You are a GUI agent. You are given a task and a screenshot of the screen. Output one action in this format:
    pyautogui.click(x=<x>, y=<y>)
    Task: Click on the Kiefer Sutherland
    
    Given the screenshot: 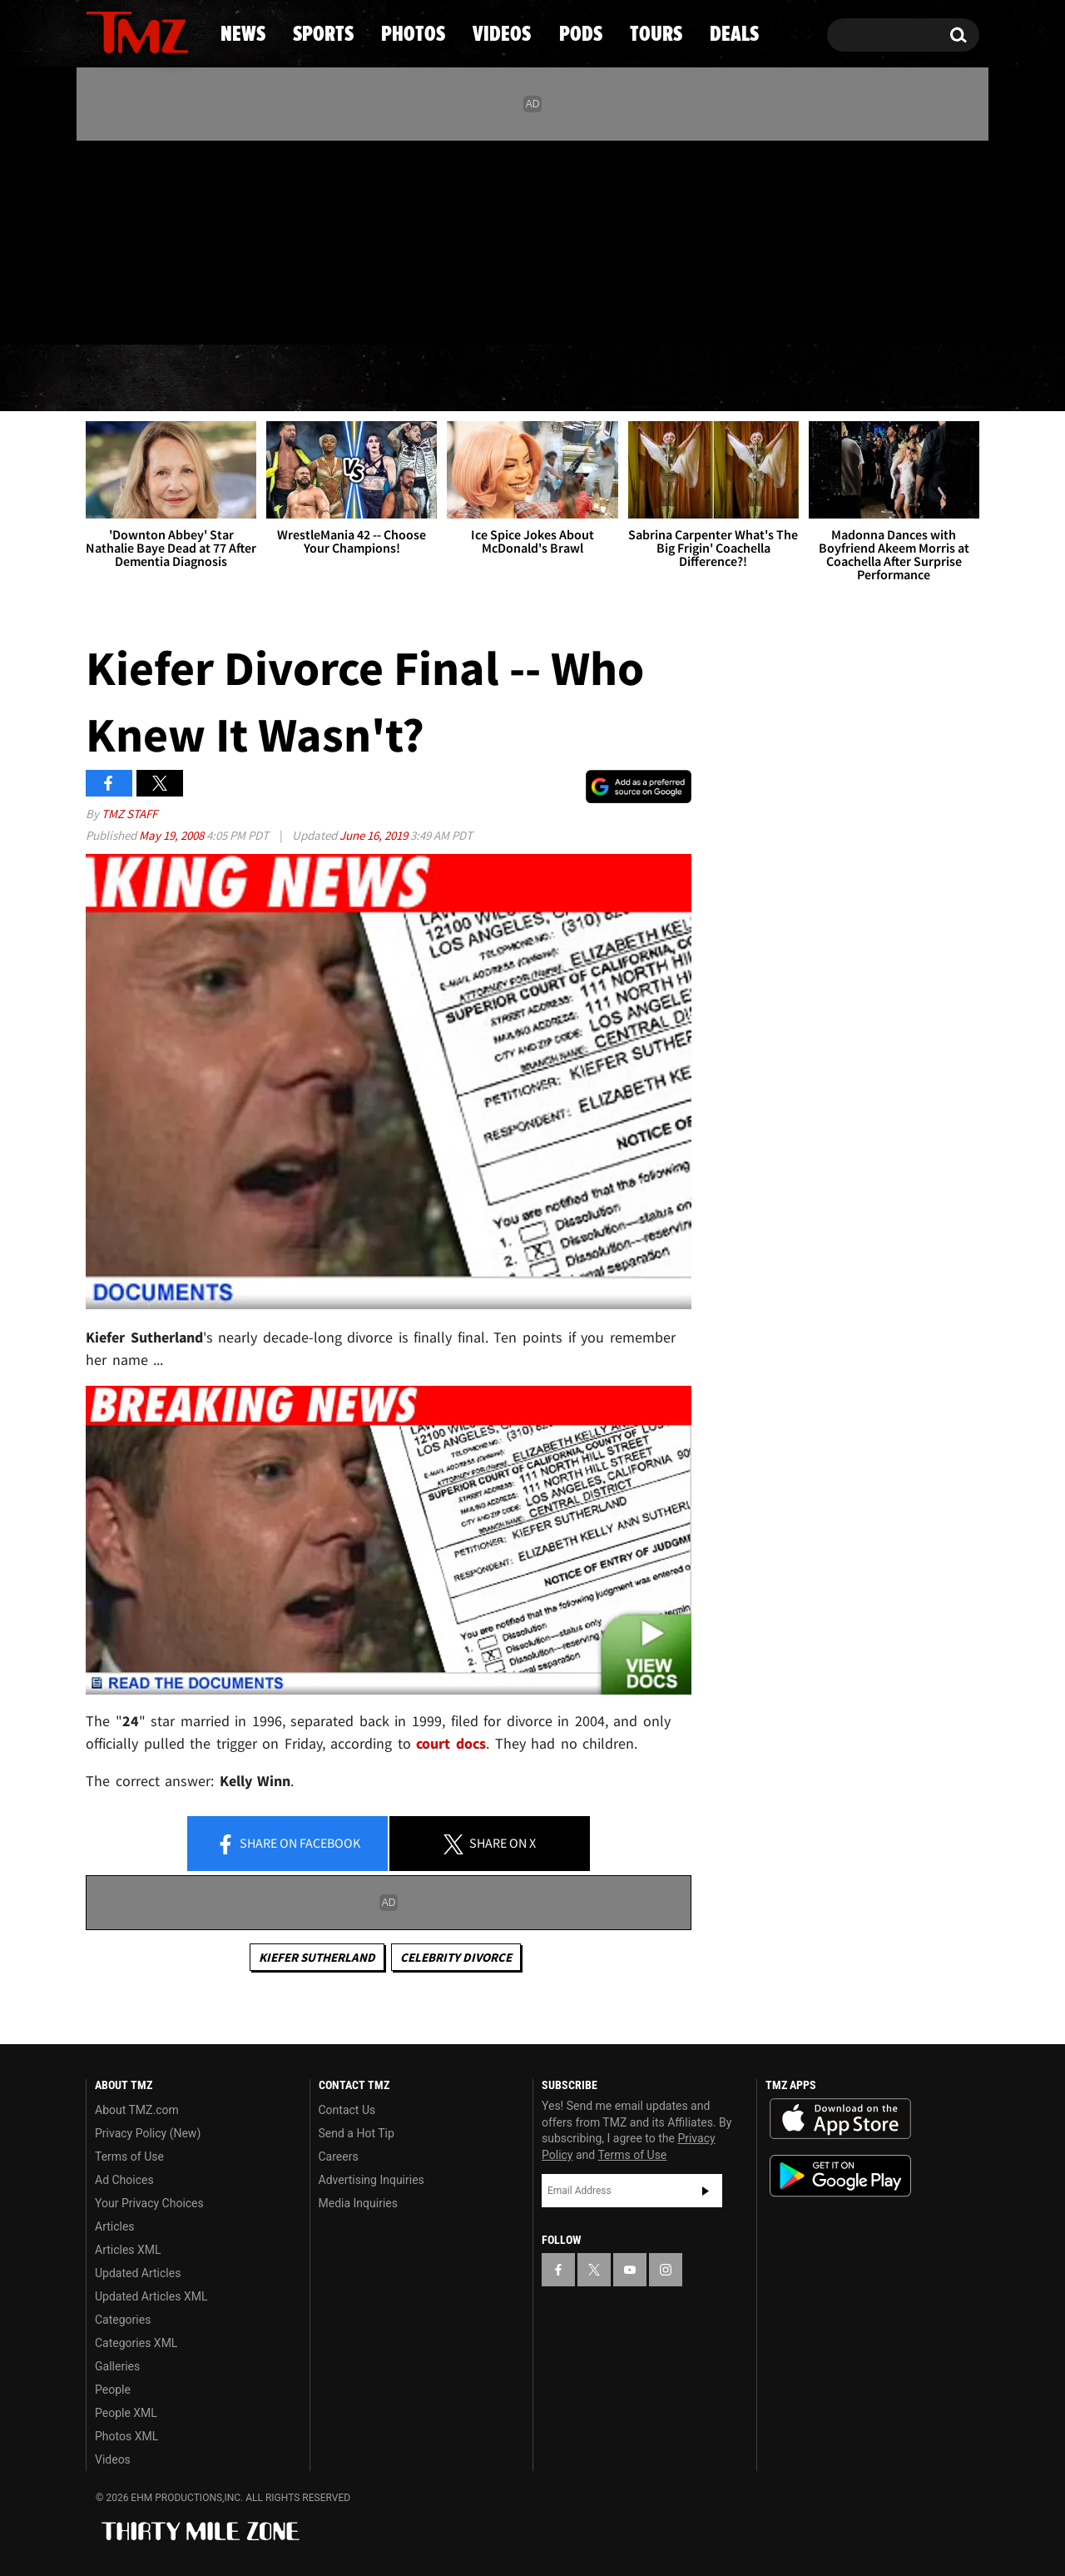 What is the action you would take?
    pyautogui.click(x=317, y=1957)
    